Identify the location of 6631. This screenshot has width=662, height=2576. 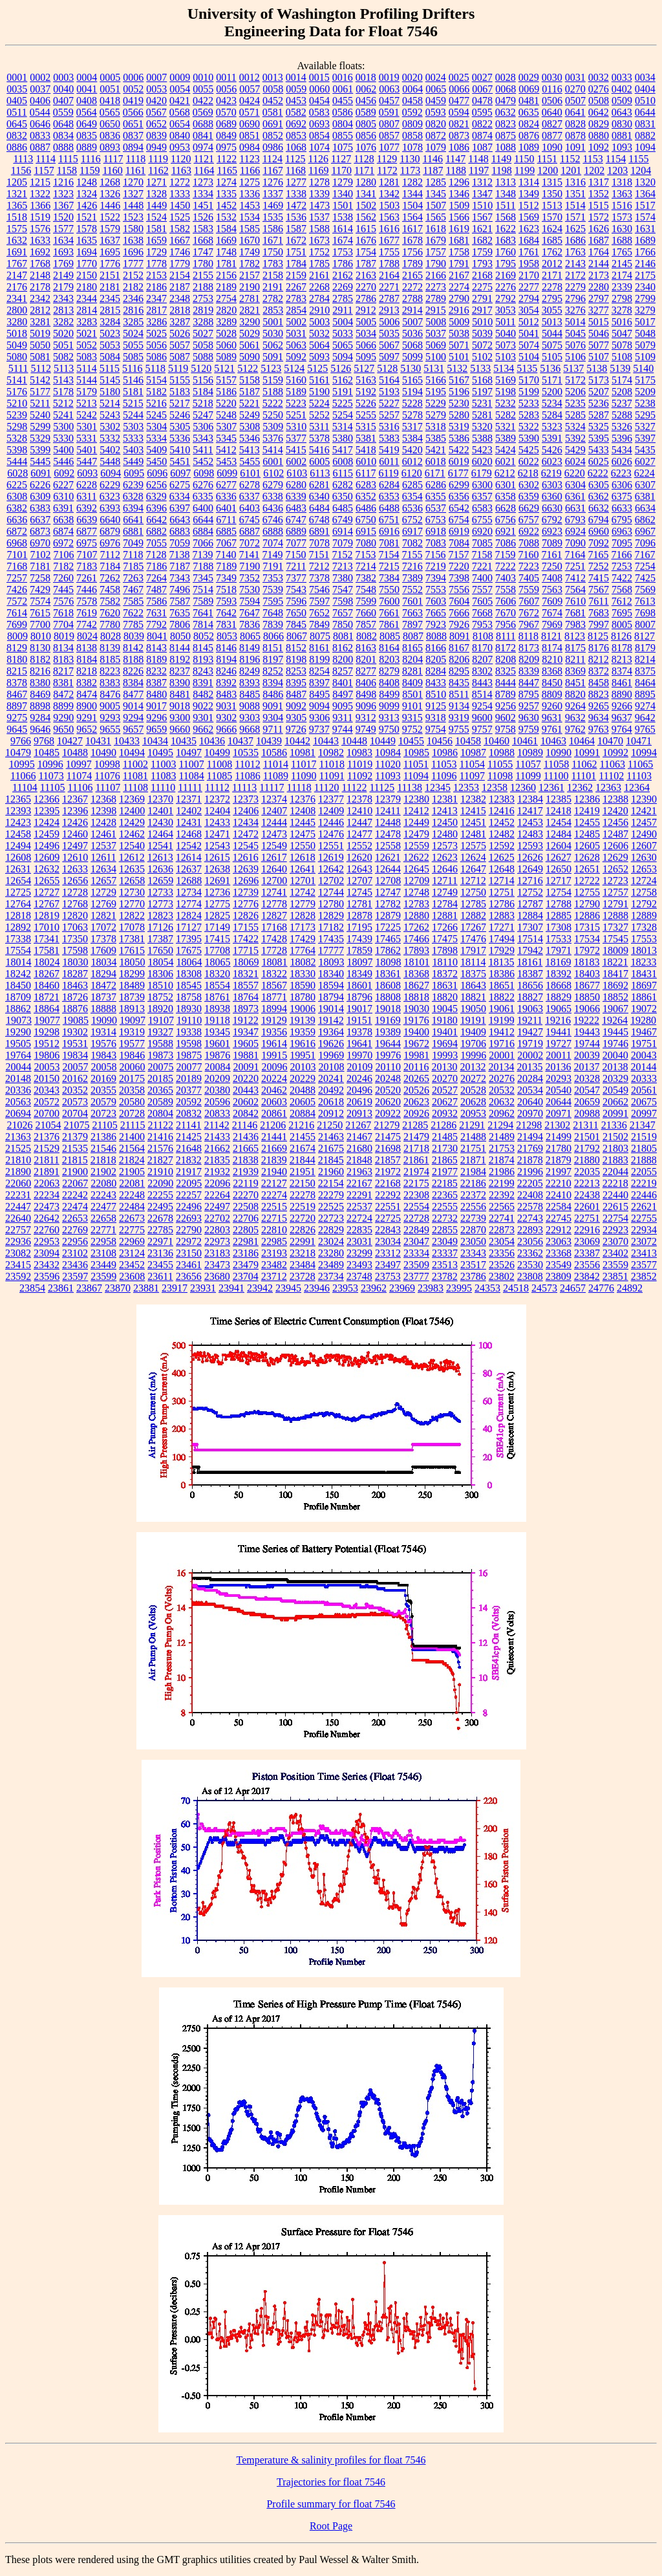
(575, 508).